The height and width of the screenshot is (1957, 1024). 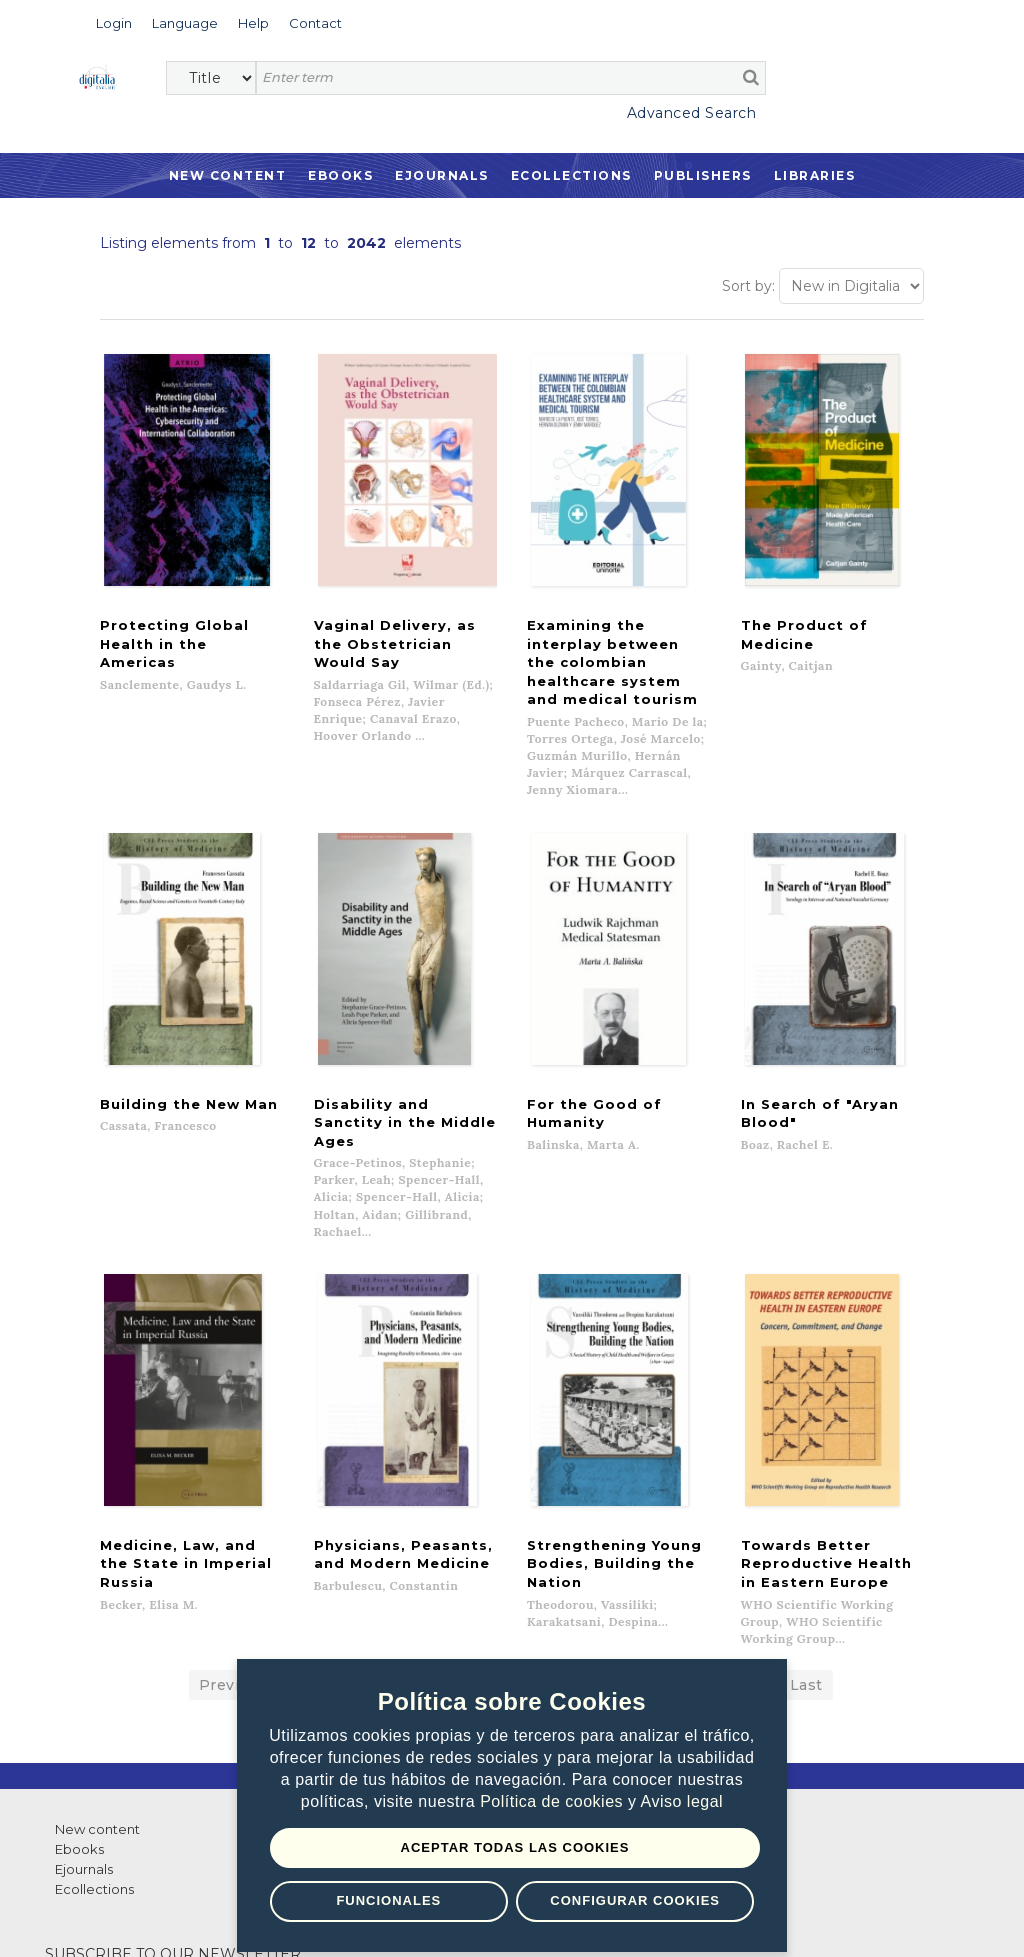 I want to click on Privacy Policy, so click(x=230, y=1918).